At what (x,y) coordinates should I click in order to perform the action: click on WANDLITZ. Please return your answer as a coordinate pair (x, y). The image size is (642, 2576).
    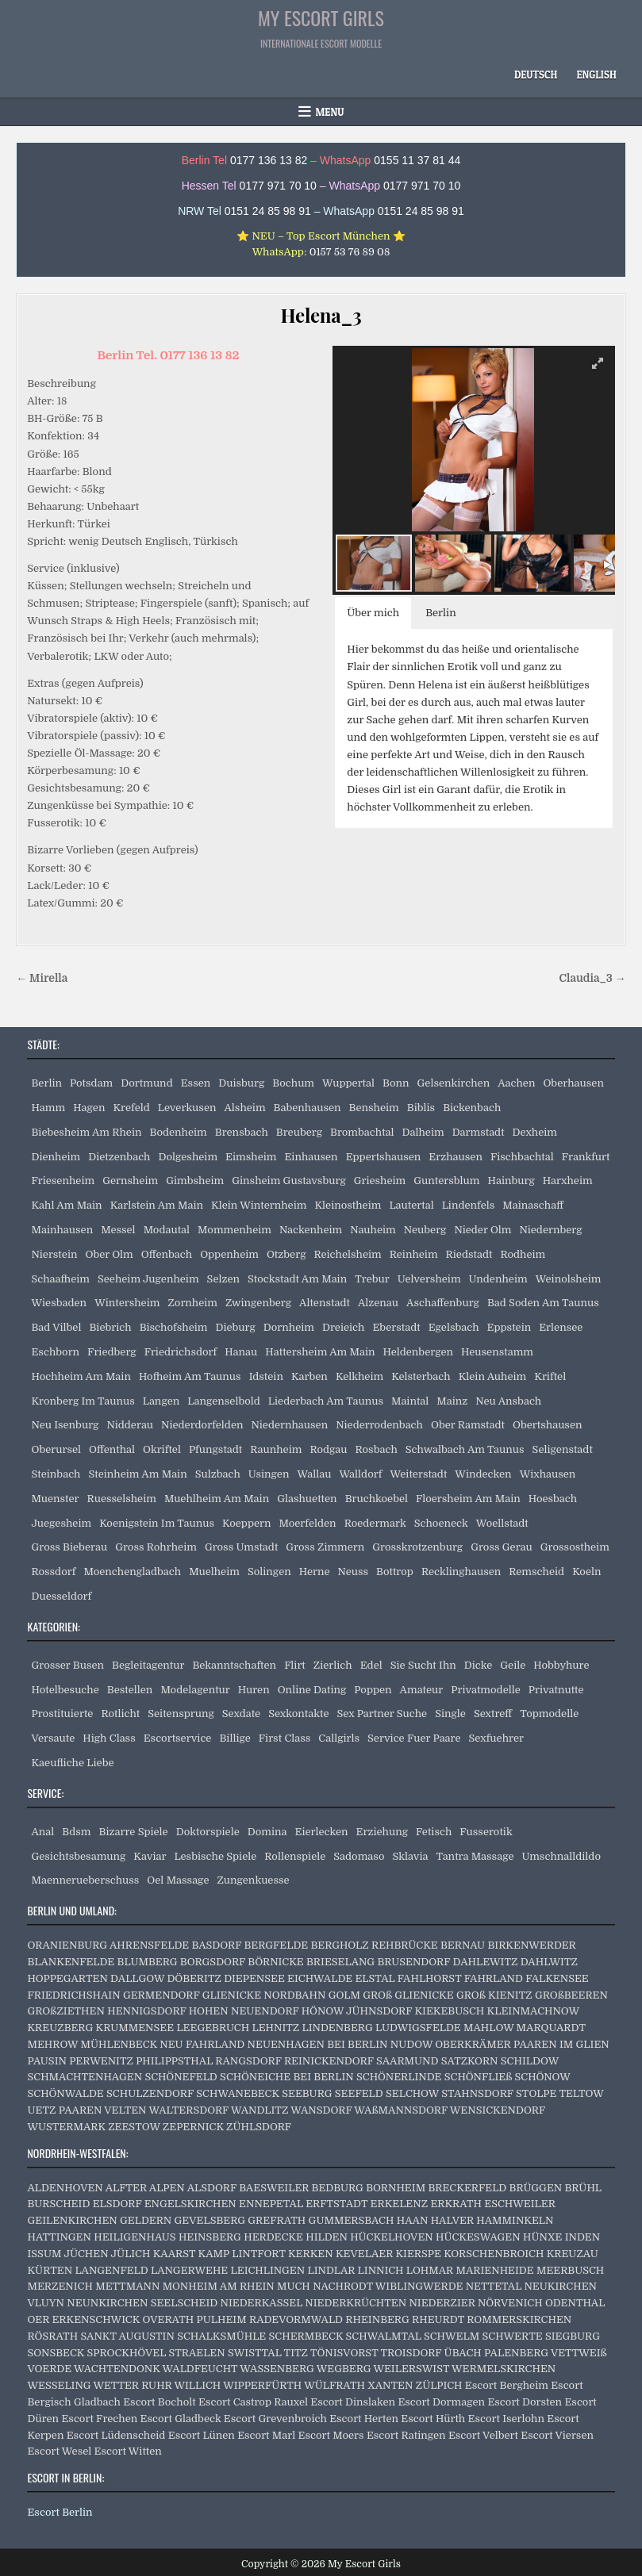
    Looking at the image, I should click on (259, 2110).